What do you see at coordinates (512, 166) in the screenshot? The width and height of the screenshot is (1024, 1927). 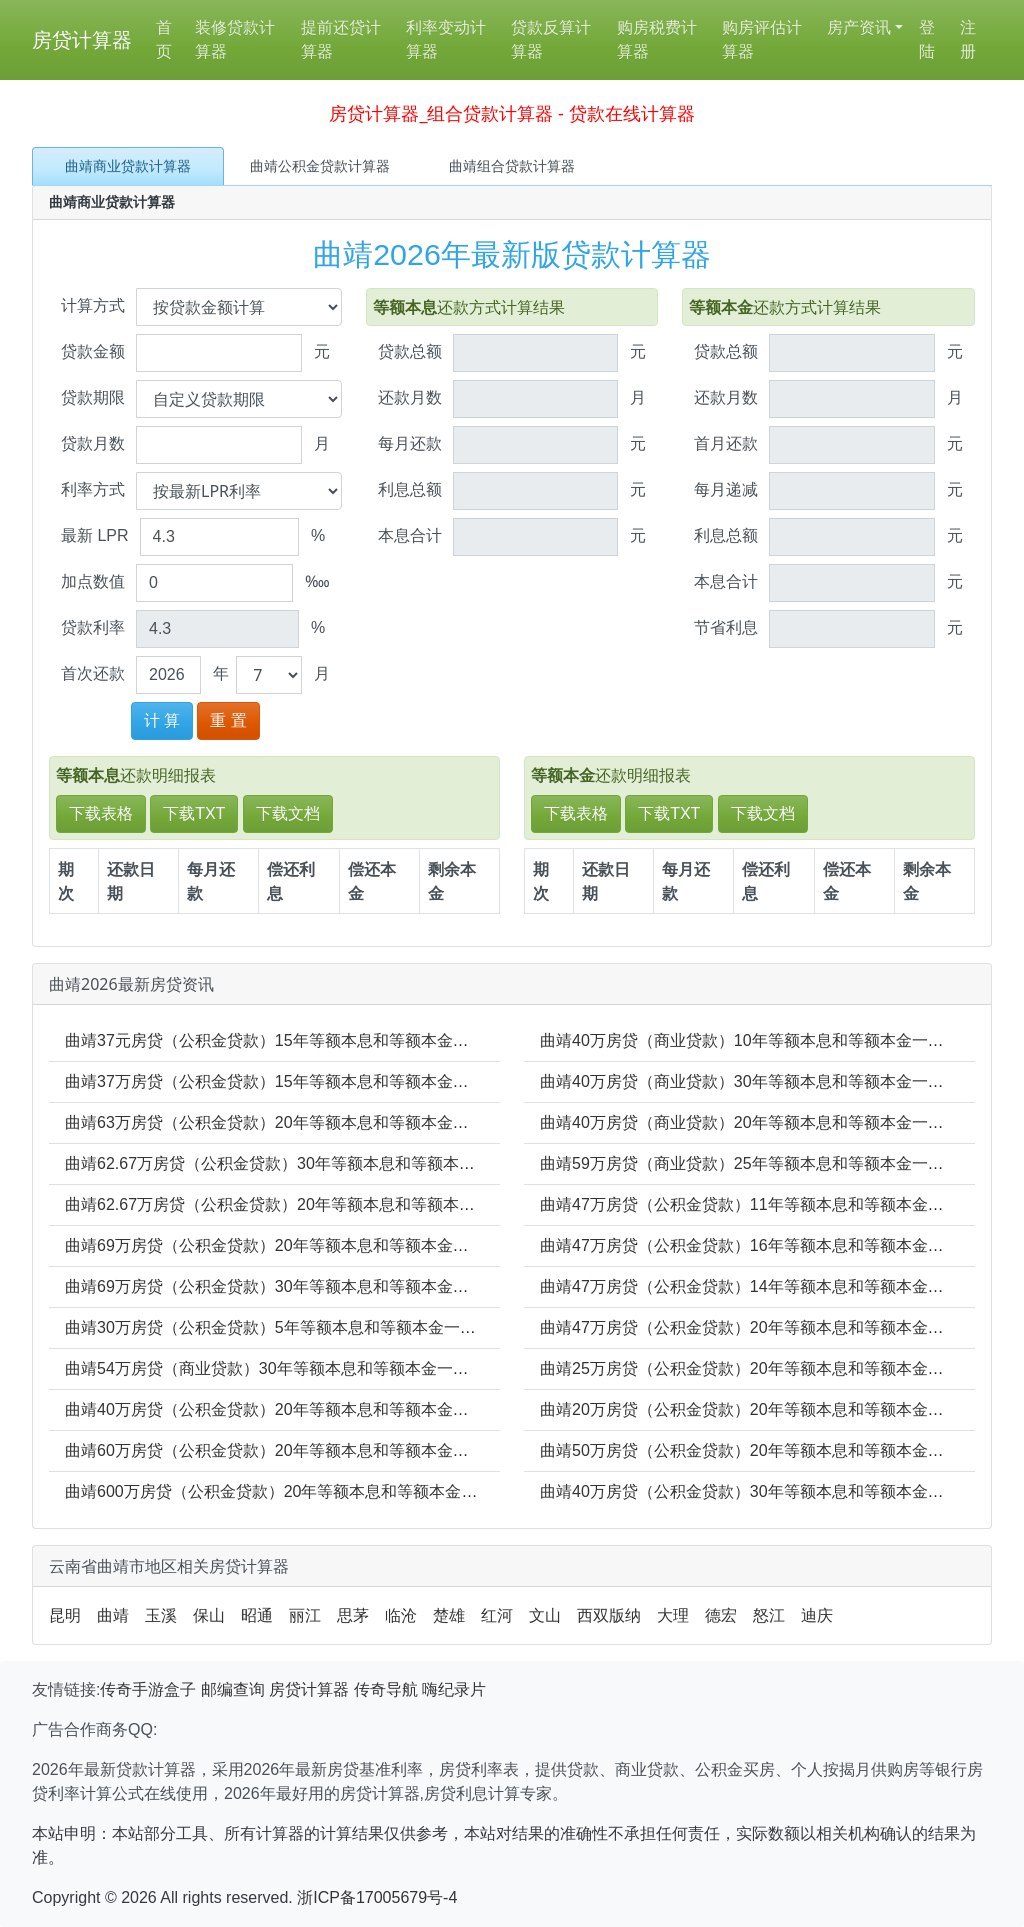 I see `曲靖组合贷款计算器` at bounding box center [512, 166].